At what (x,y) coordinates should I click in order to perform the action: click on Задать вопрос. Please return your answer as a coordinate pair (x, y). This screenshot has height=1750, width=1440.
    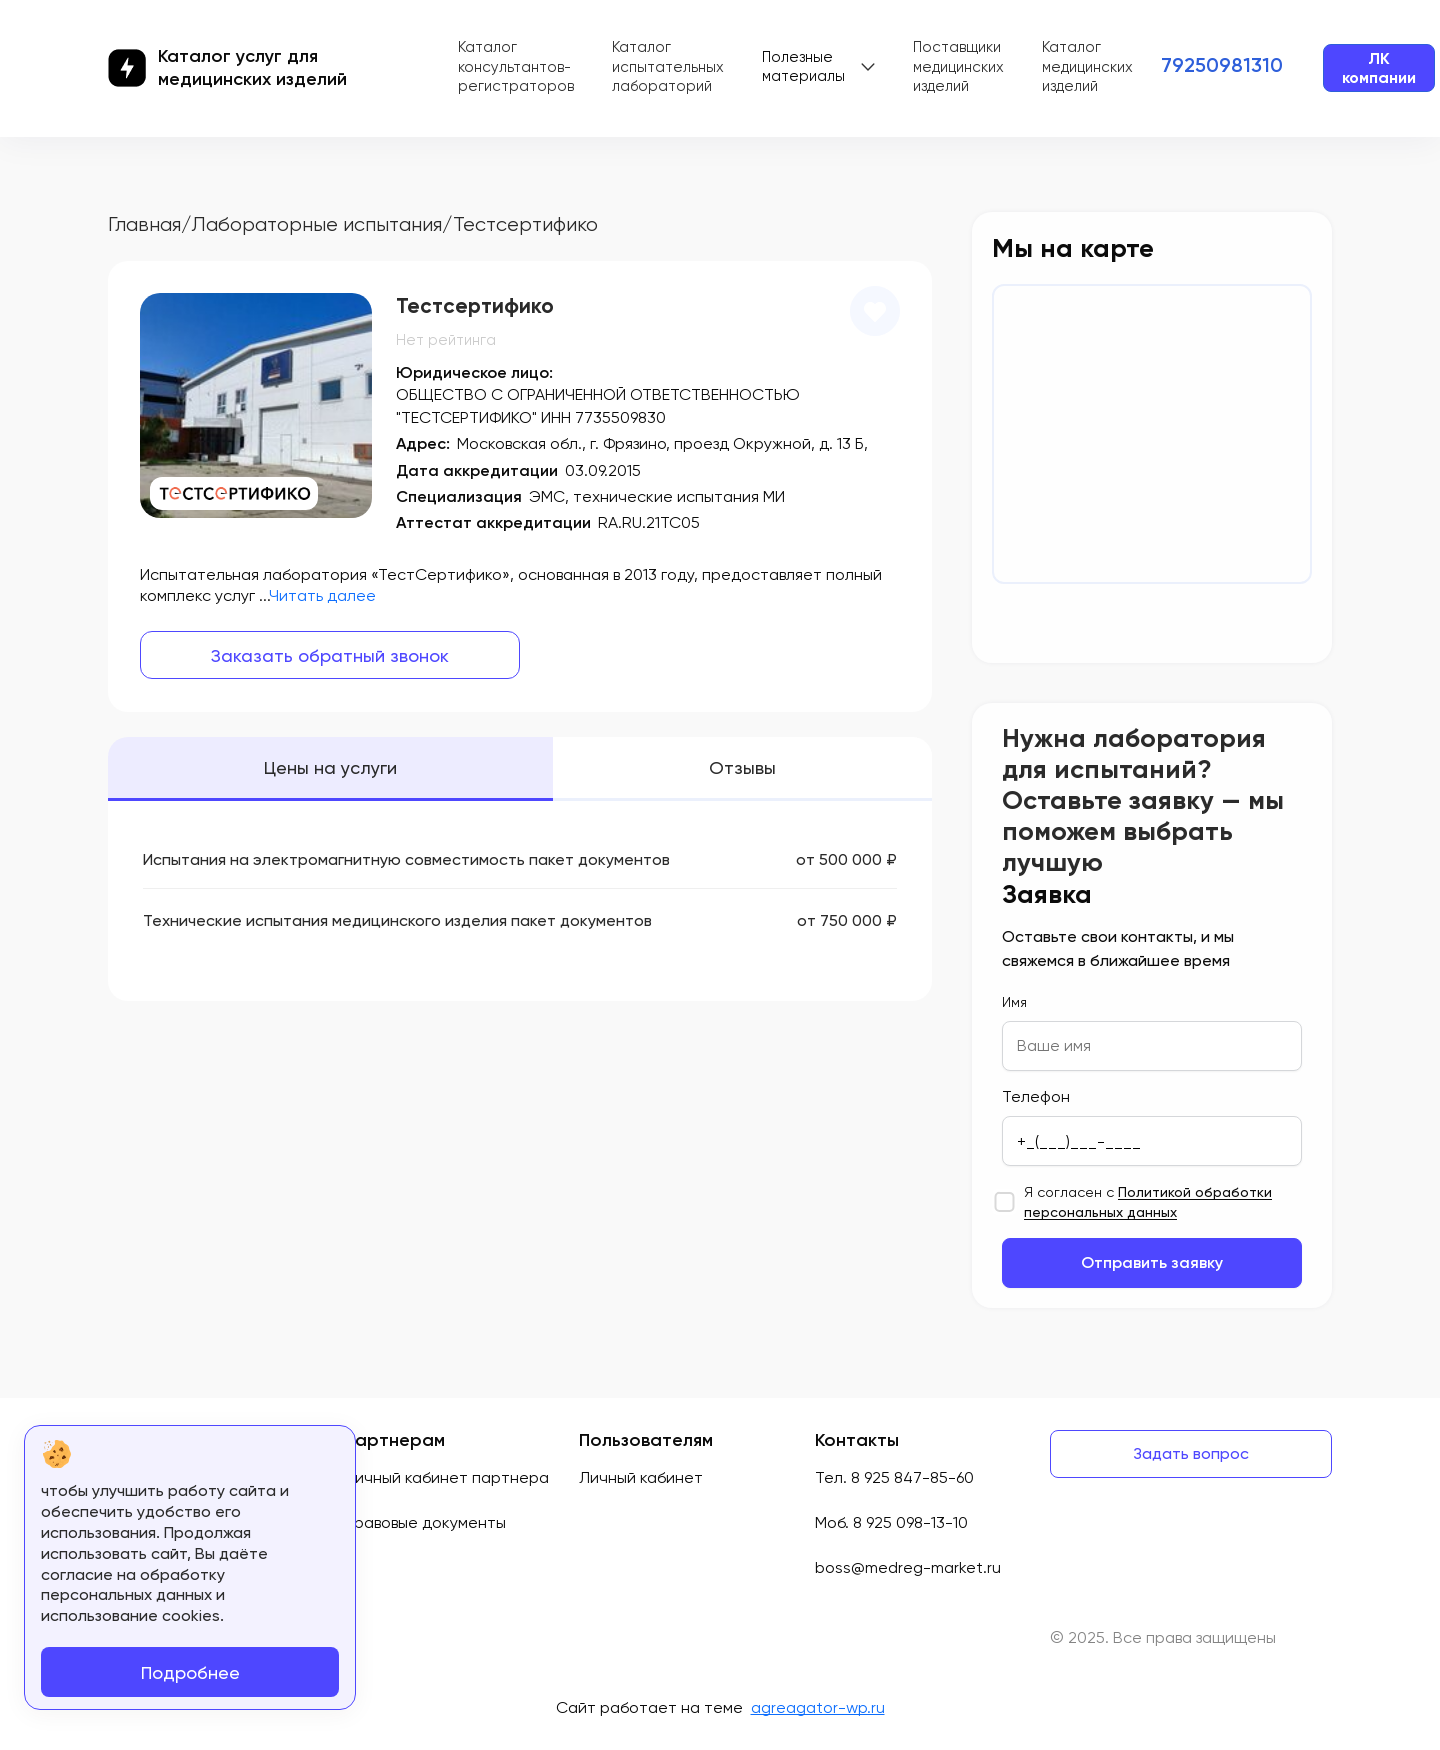
    Looking at the image, I should click on (1191, 1453).